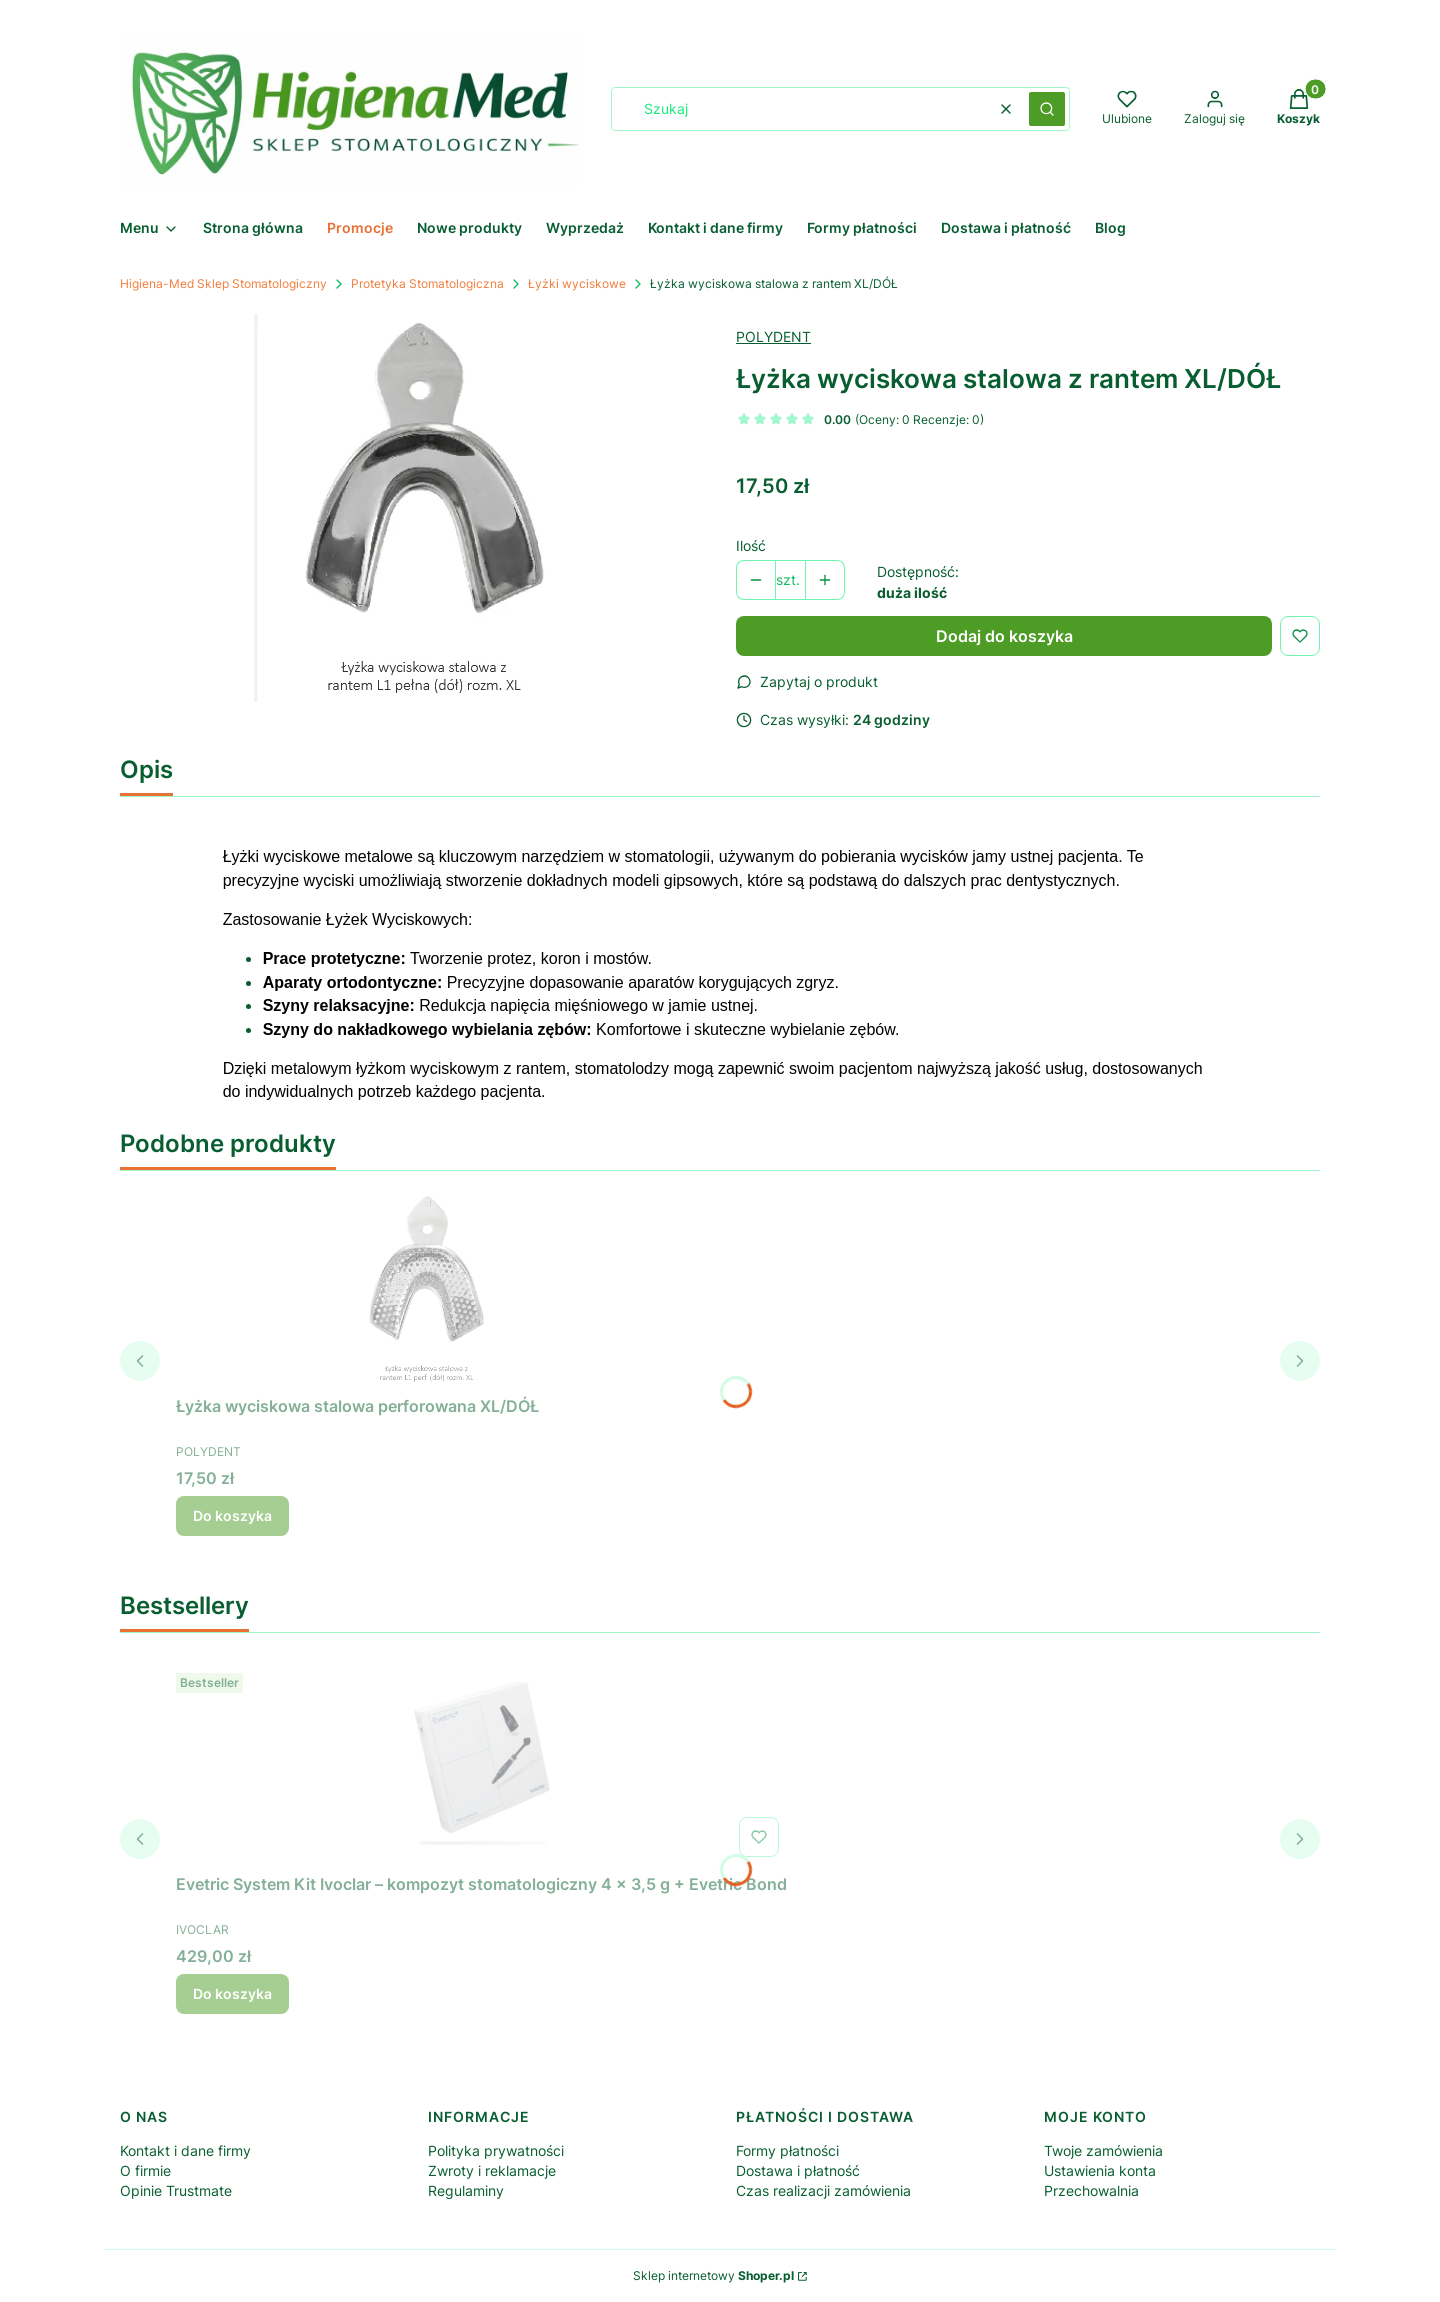  What do you see at coordinates (1004, 636) in the screenshot?
I see `Dodaj do koszyka` at bounding box center [1004, 636].